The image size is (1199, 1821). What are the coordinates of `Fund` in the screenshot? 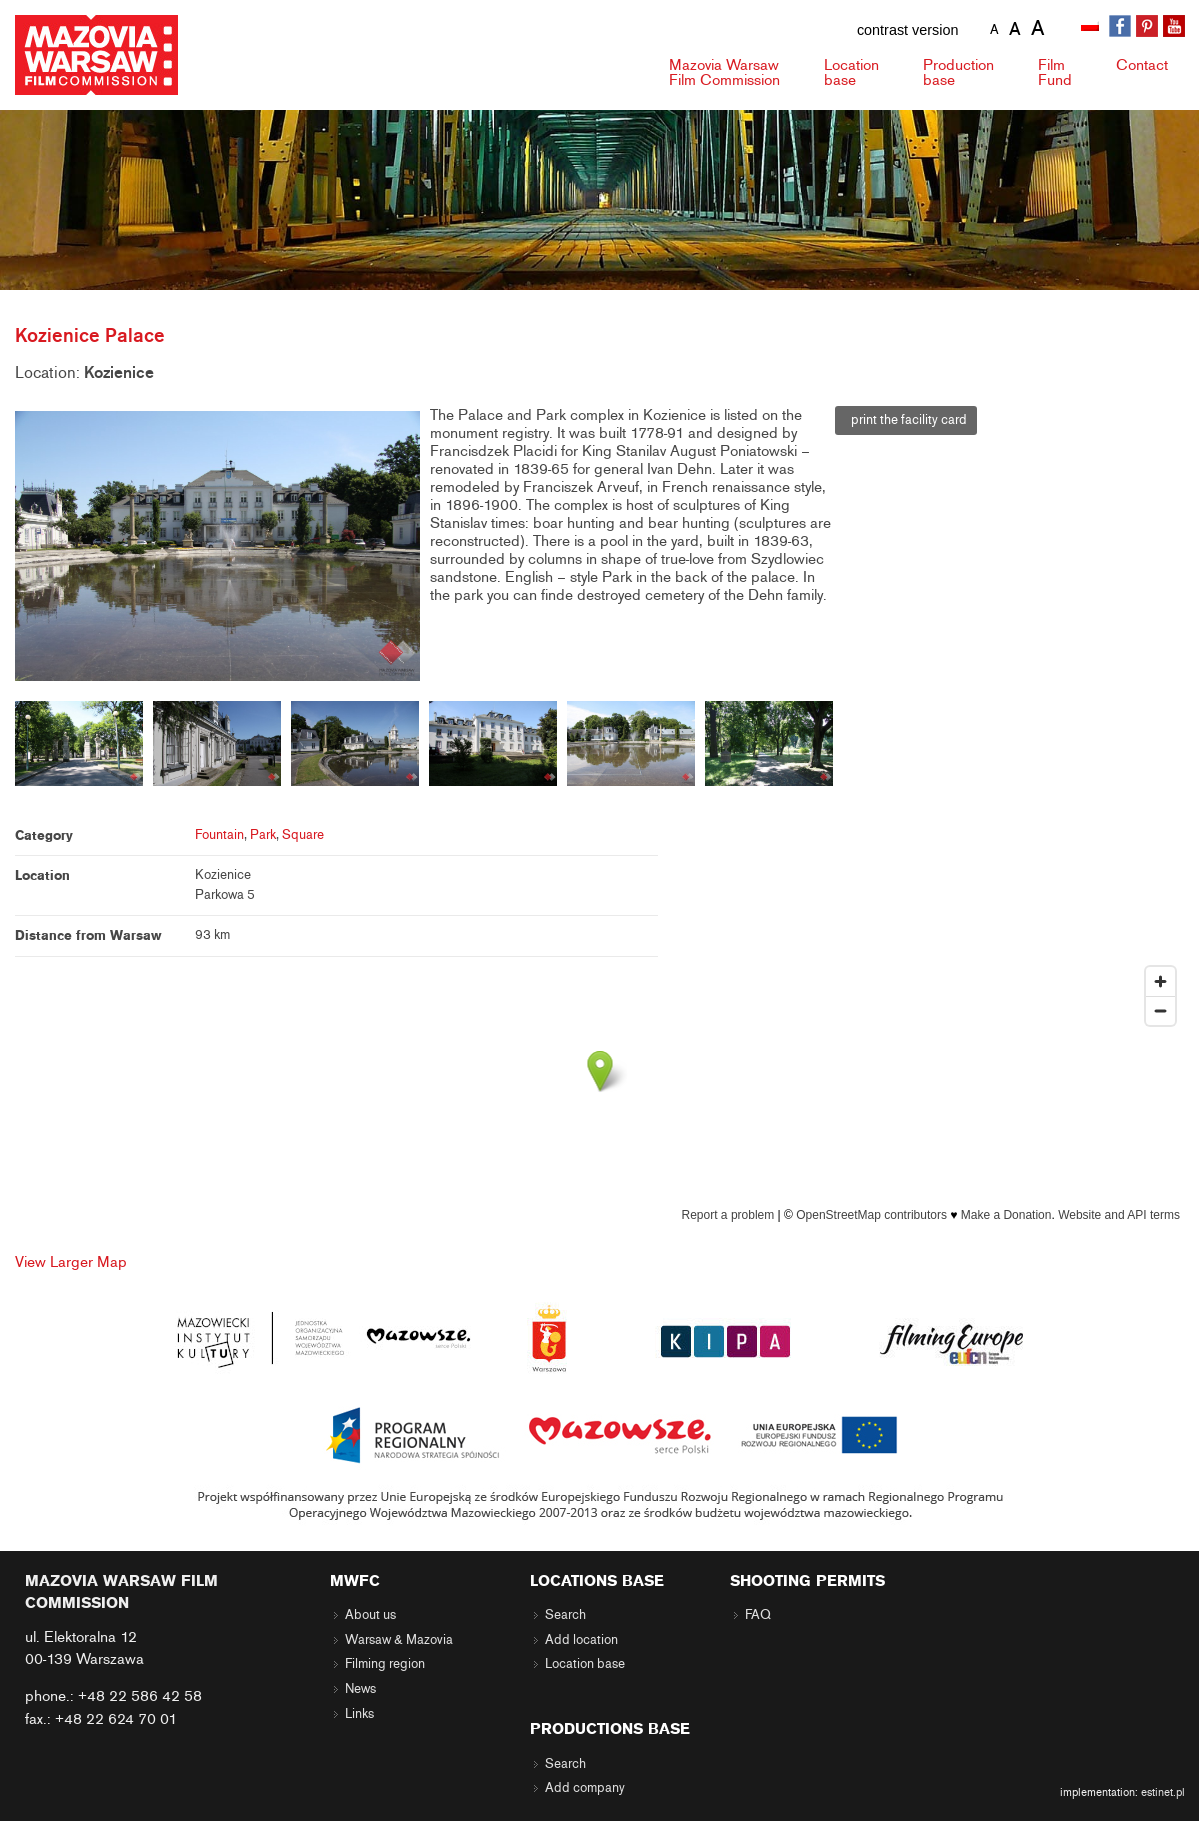 It's located at (1055, 72).